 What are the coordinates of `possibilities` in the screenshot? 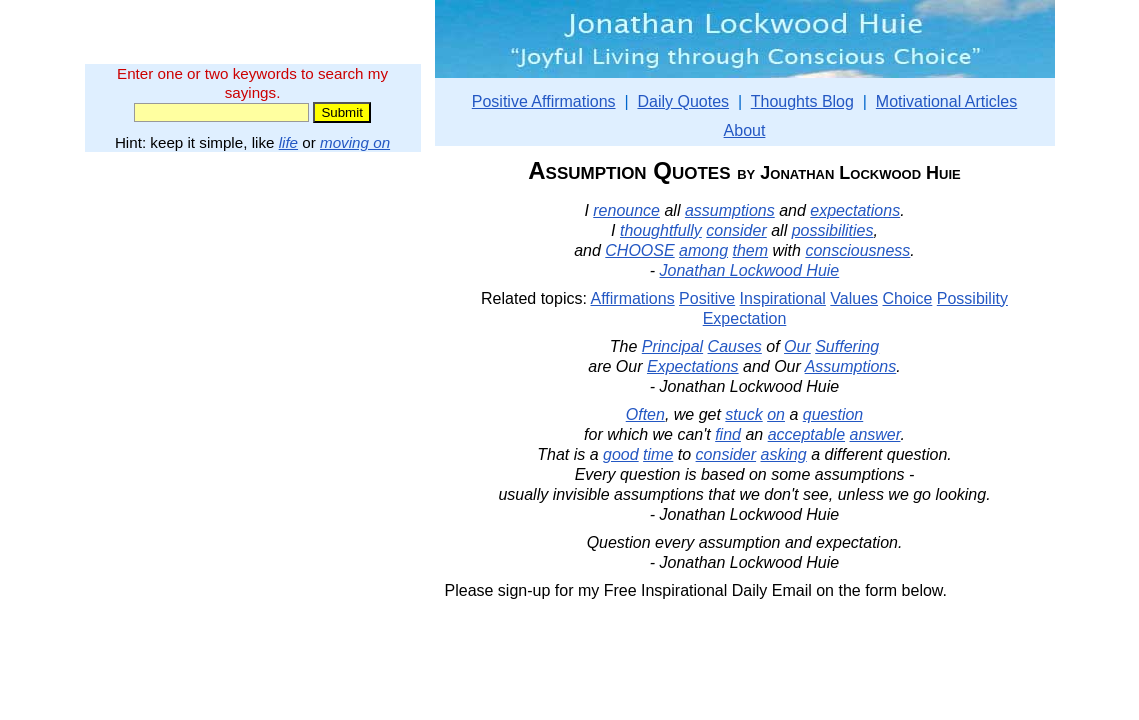 It's located at (833, 230).